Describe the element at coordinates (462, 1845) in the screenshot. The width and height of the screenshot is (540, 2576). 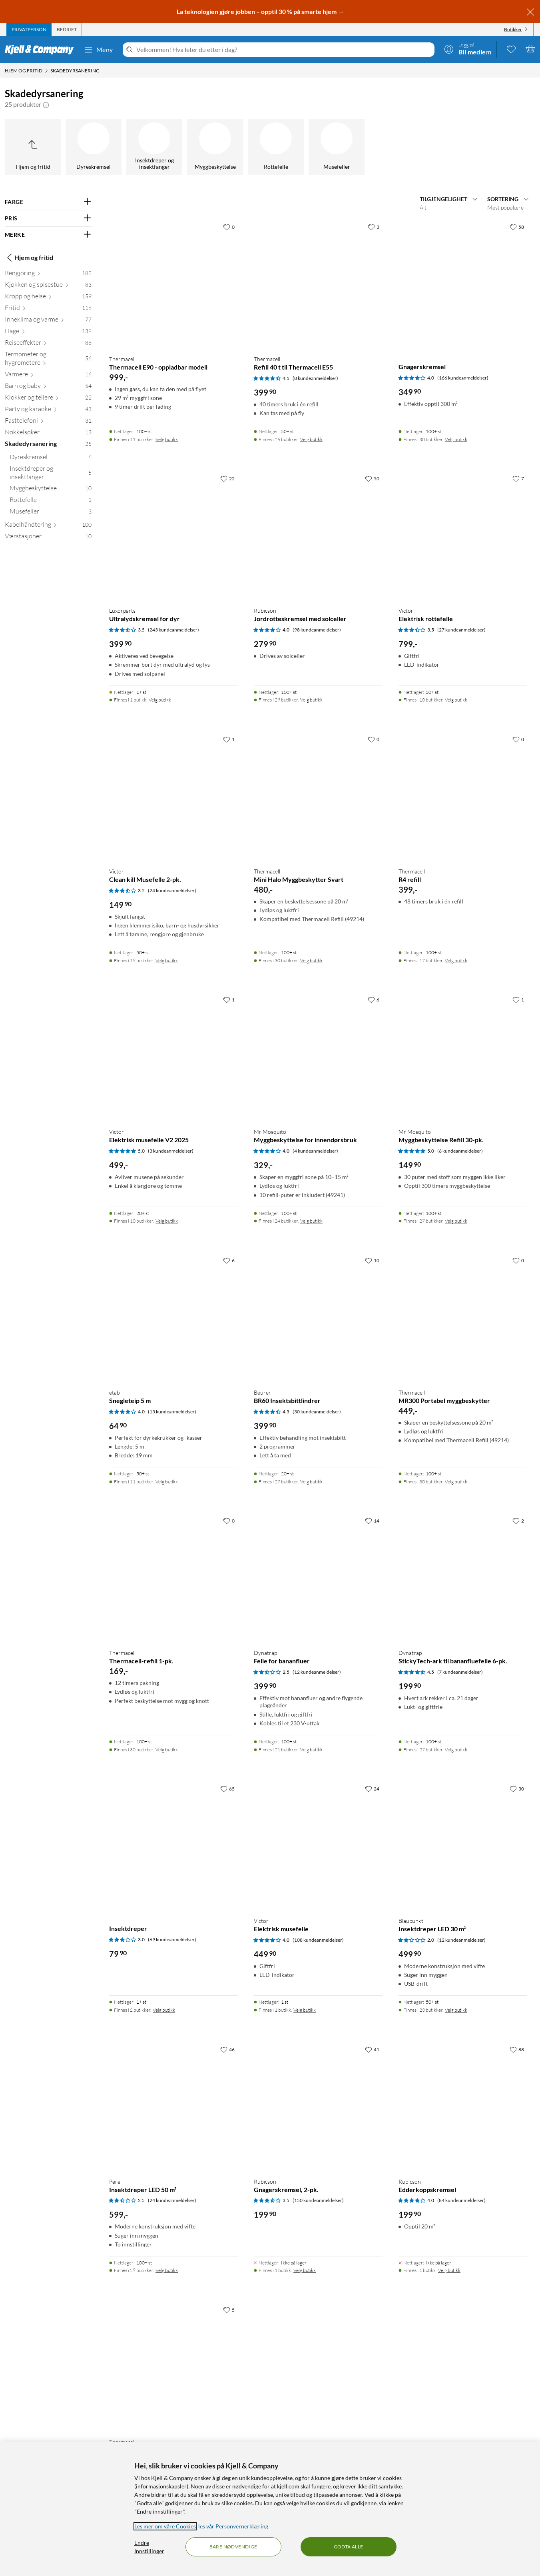
I see `[Produktkort Blaupunkt Insektdreper LED 30 m², 499.9 kr]` at that location.